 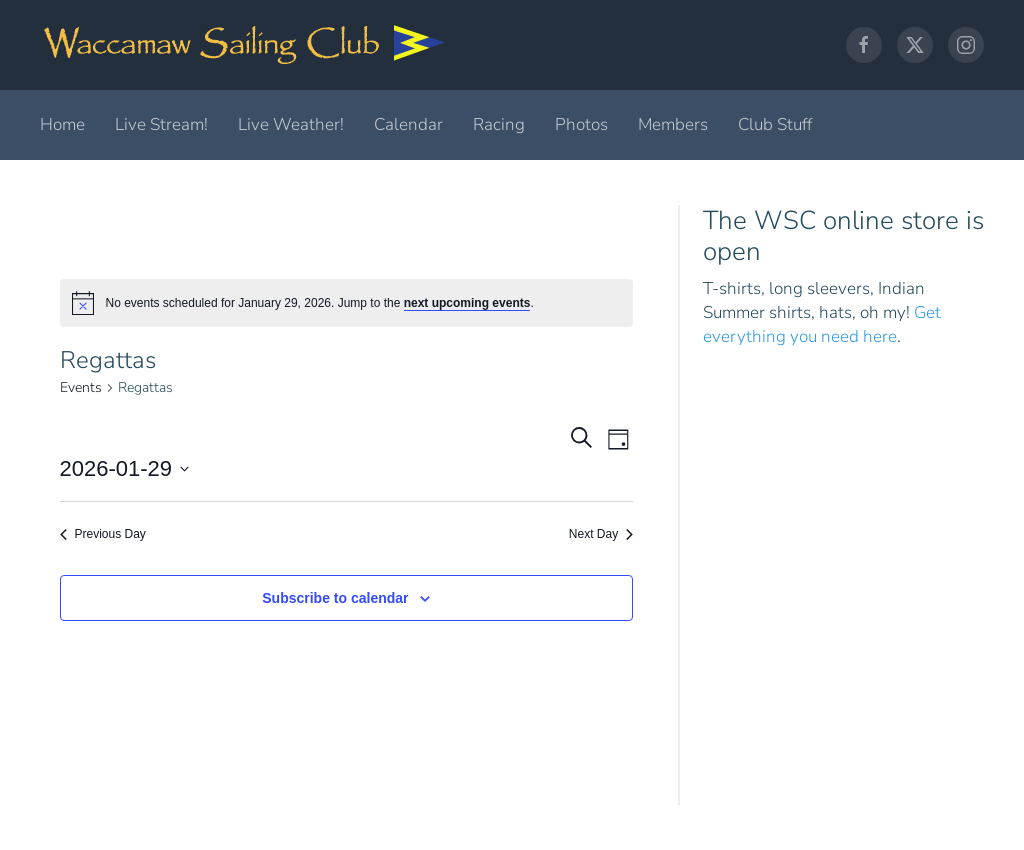 What do you see at coordinates (673, 124) in the screenshot?
I see `Members` at bounding box center [673, 124].